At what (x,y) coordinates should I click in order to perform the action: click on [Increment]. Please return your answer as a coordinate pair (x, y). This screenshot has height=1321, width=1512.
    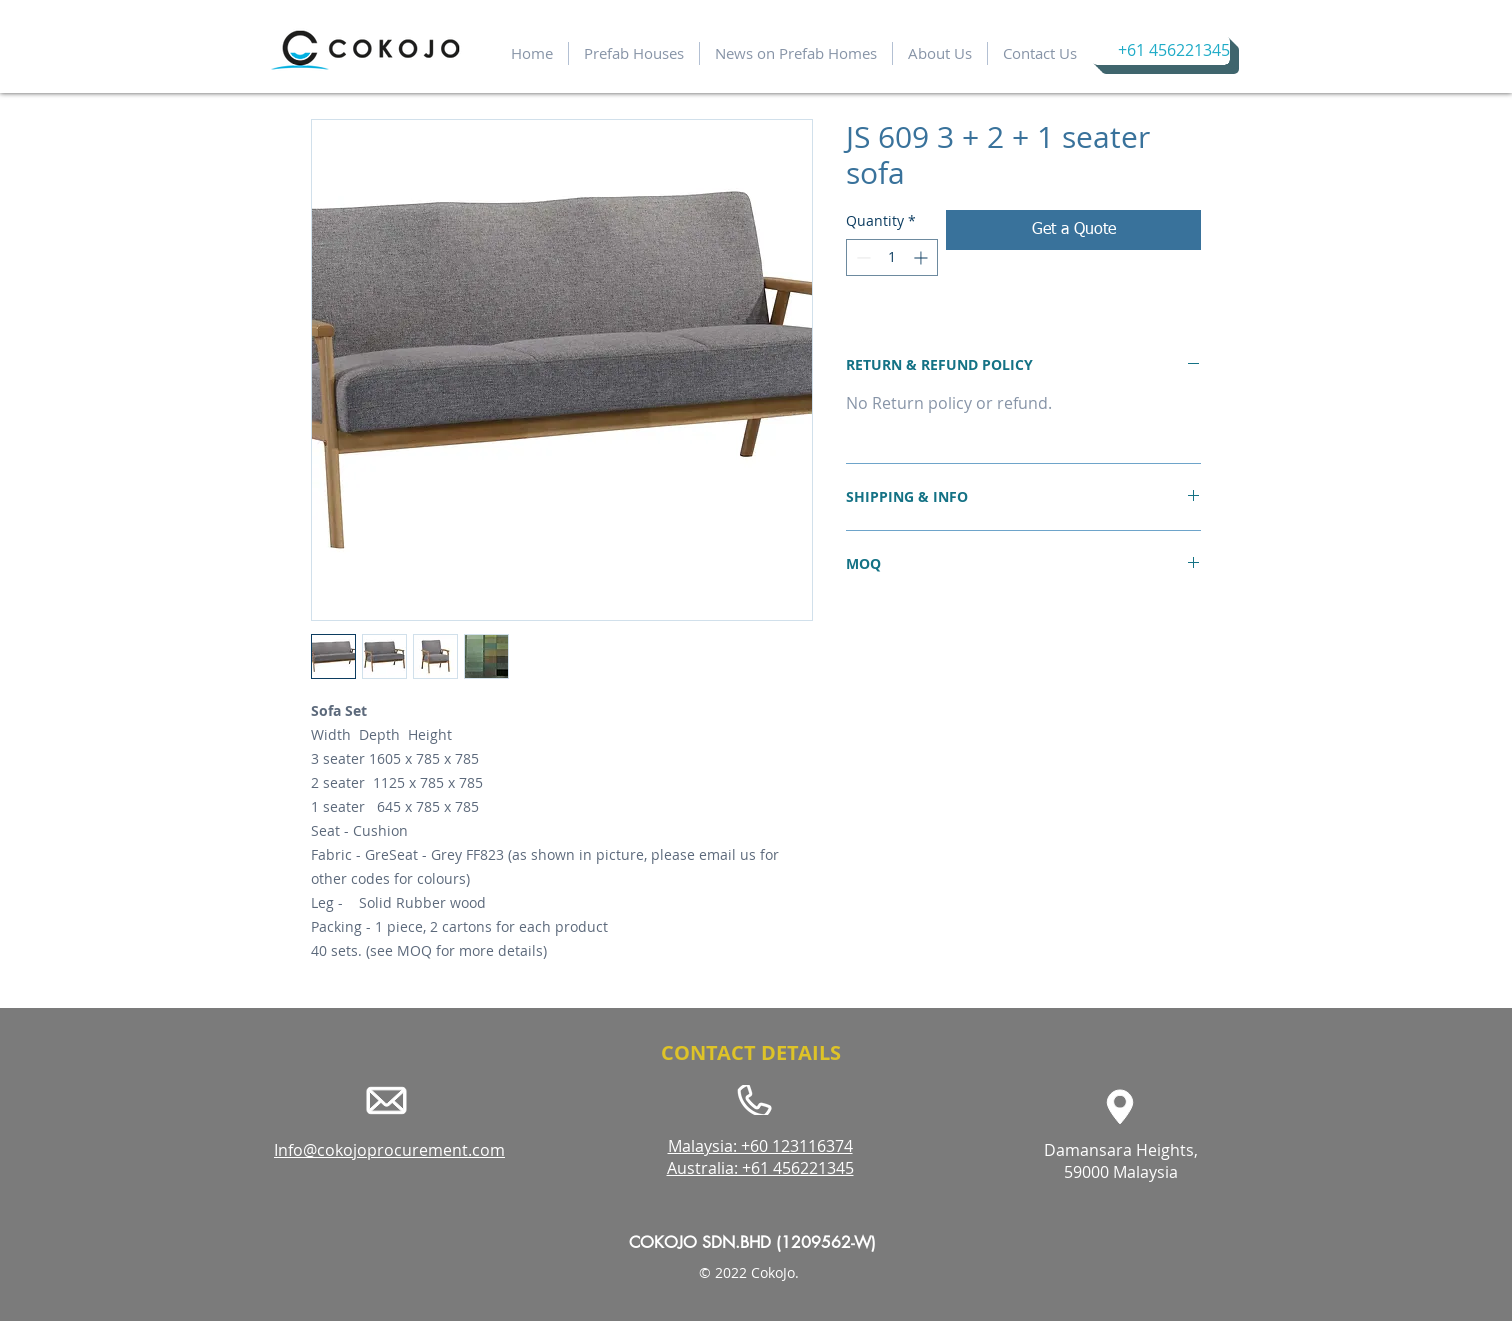
    Looking at the image, I should click on (922, 257).